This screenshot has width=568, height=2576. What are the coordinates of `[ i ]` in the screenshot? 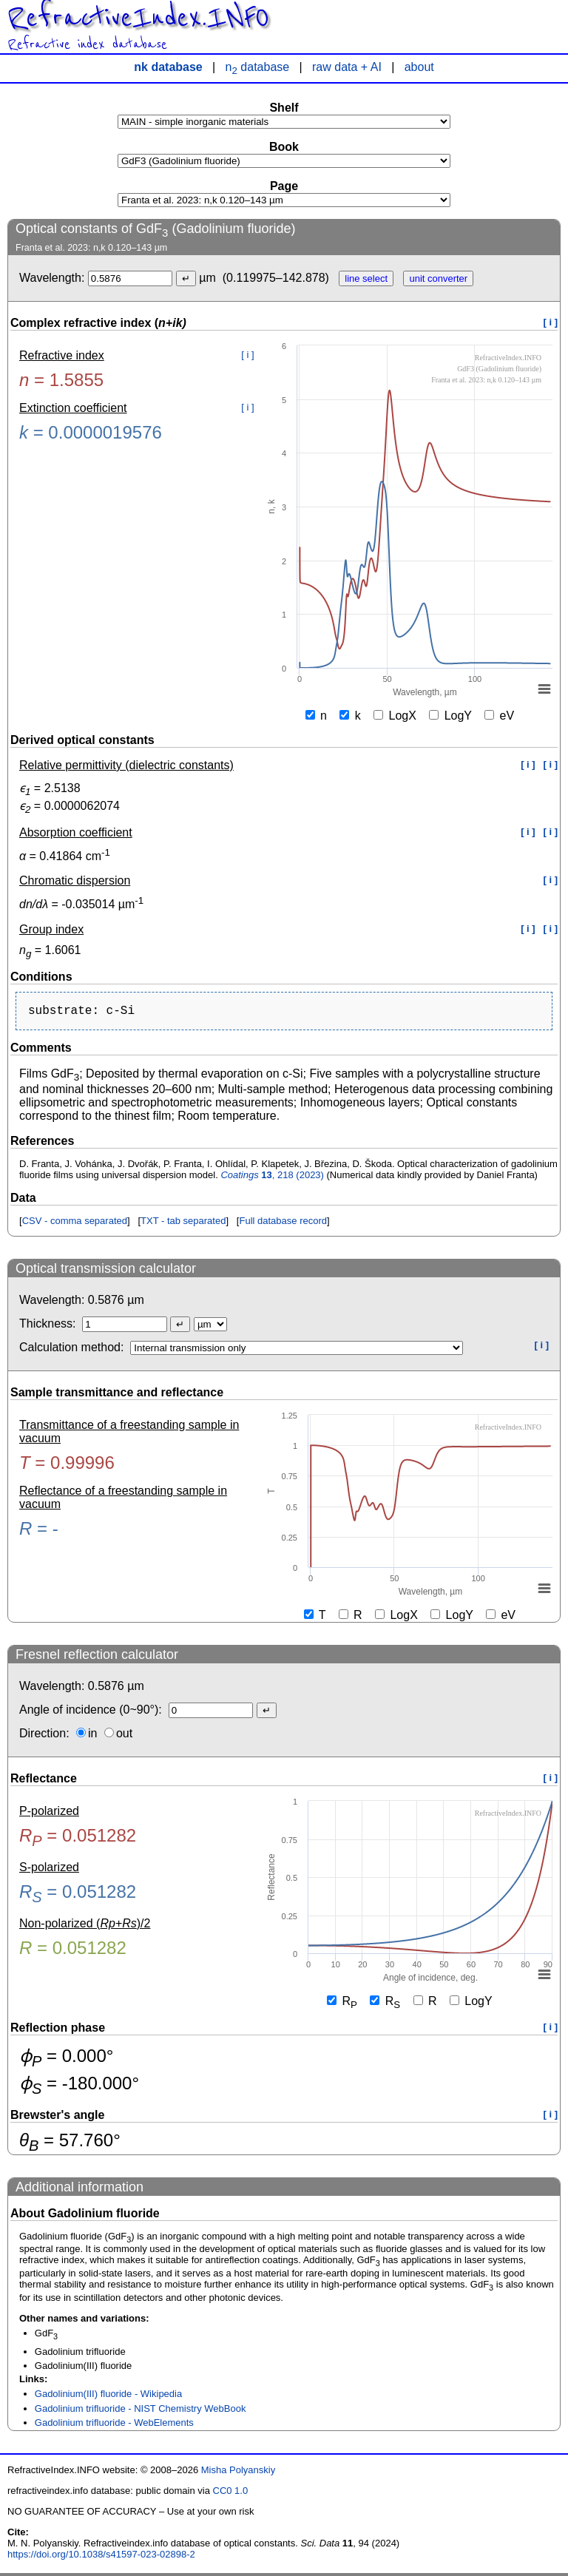 It's located at (551, 322).